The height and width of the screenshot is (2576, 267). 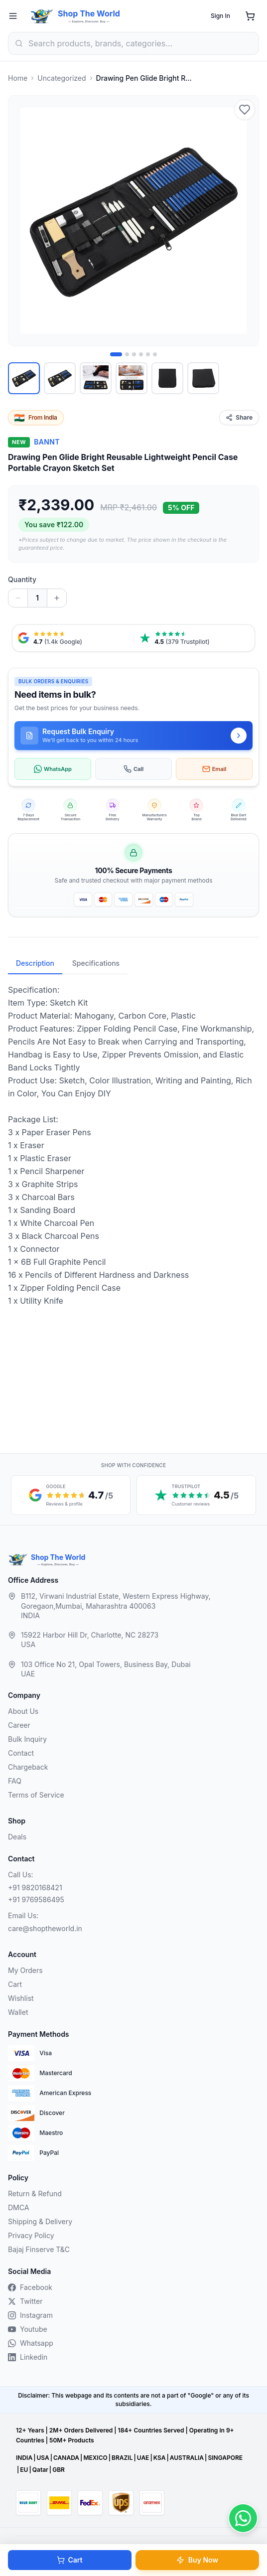 I want to click on UAE, so click(x=143, y=2457).